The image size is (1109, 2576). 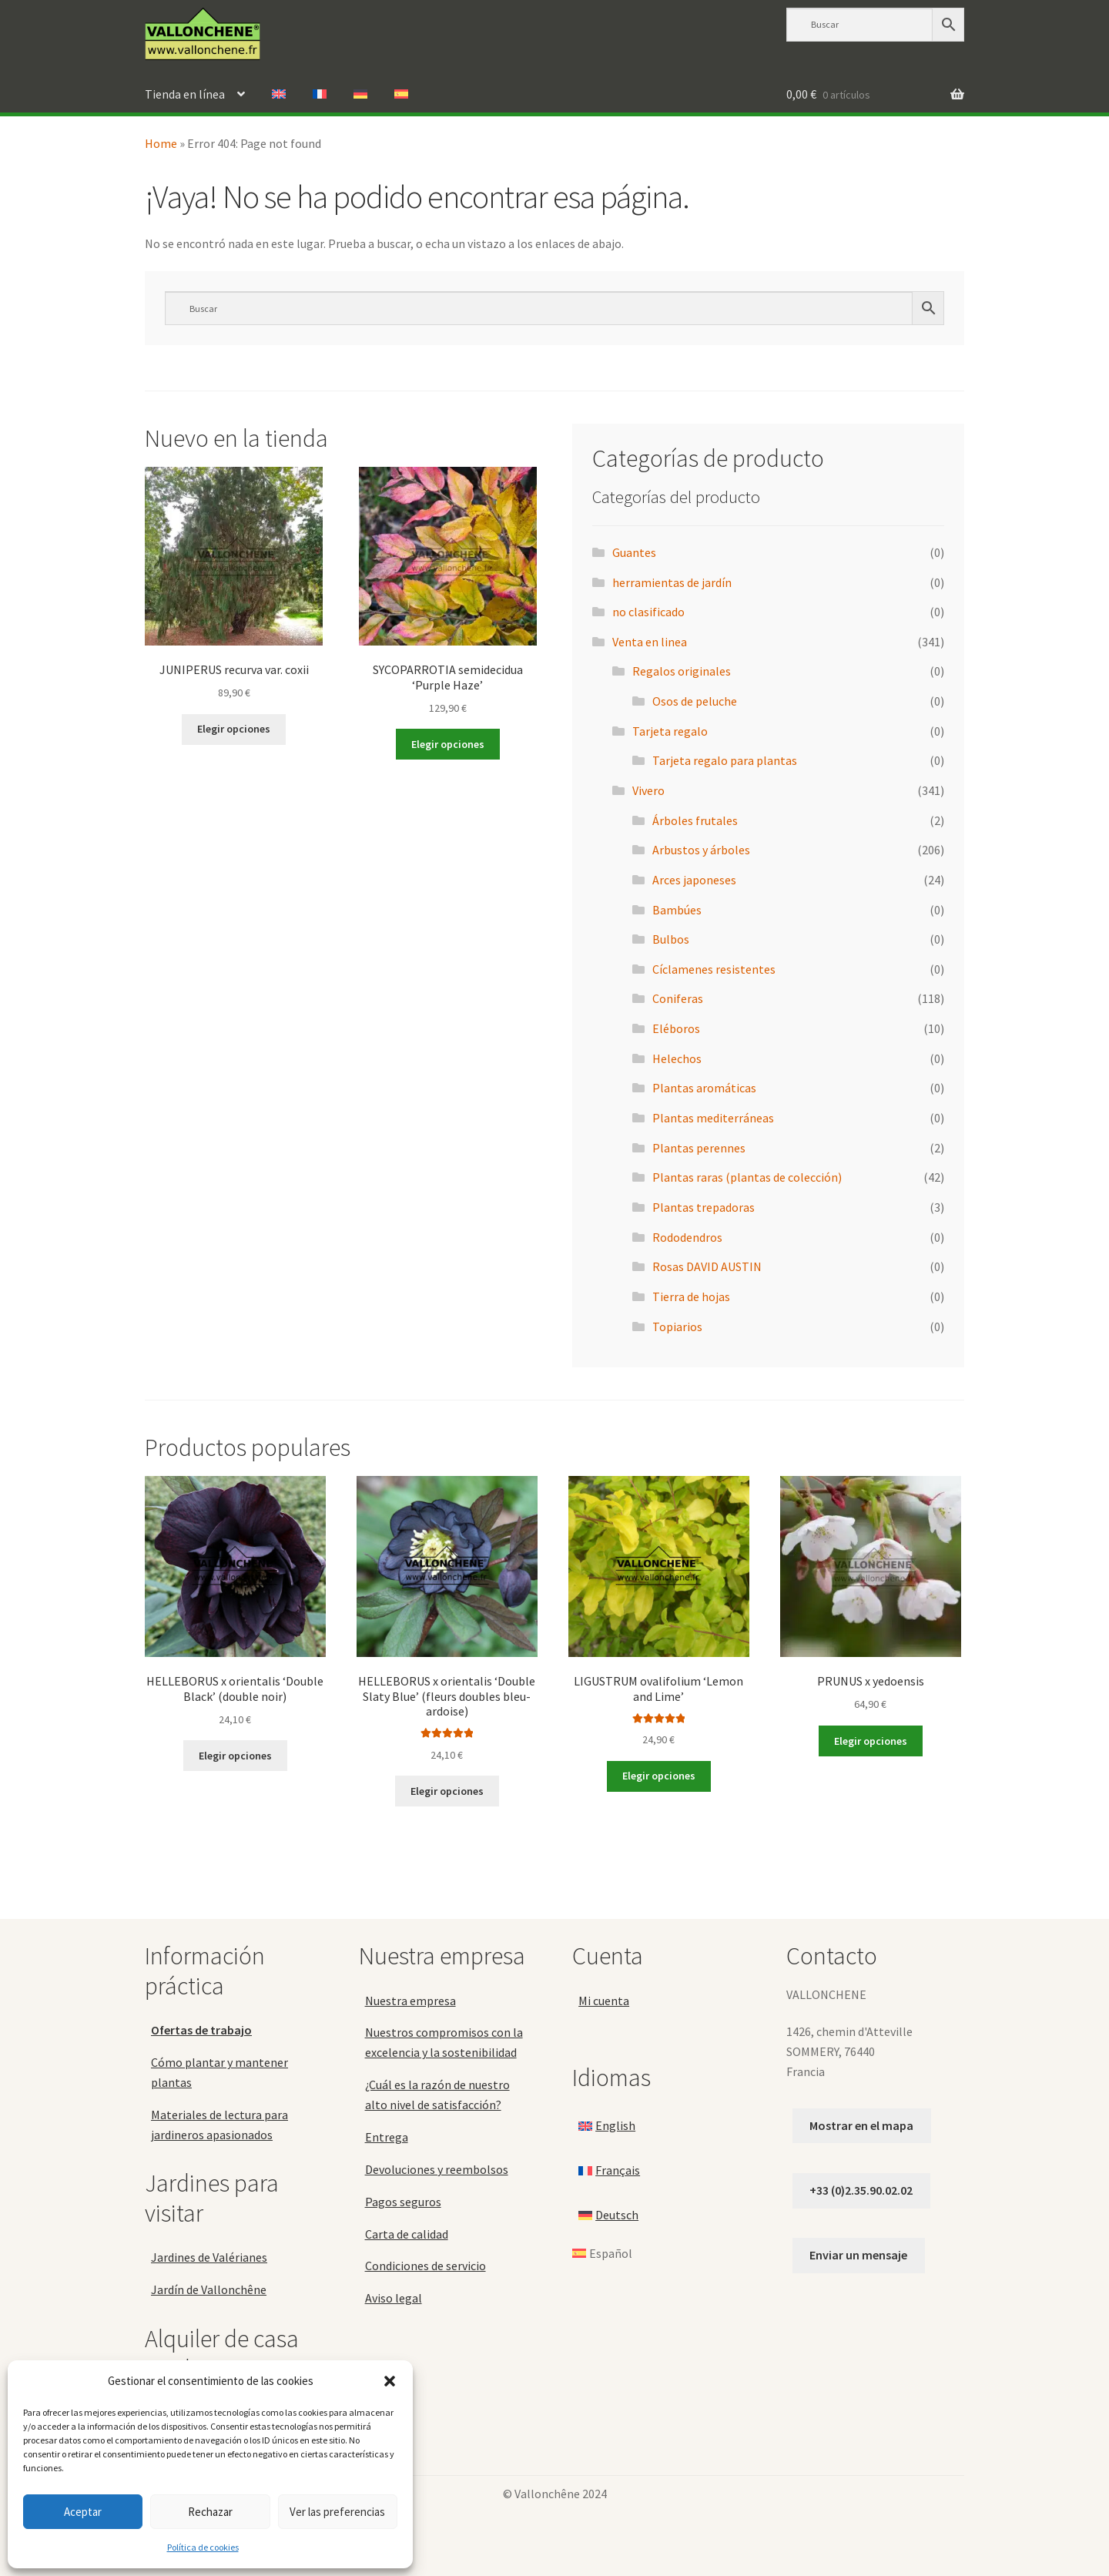 What do you see at coordinates (677, 1058) in the screenshot?
I see `Helechos` at bounding box center [677, 1058].